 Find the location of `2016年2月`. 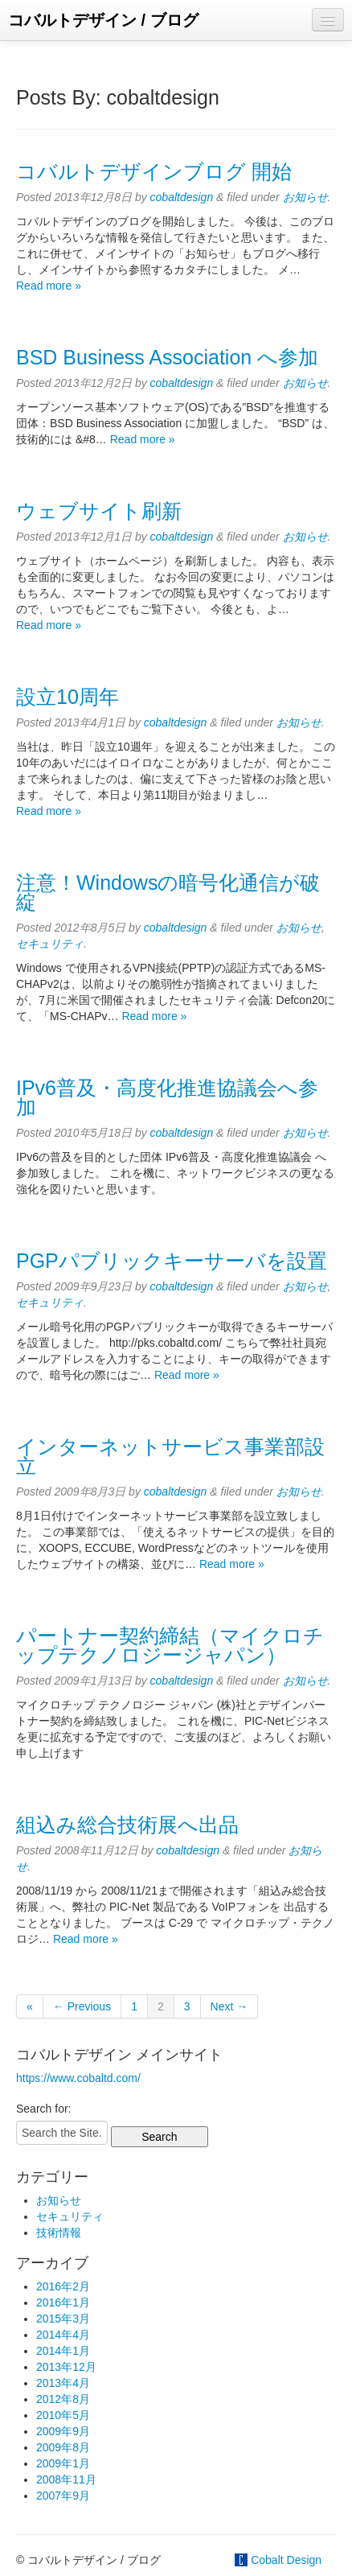

2016年2月 is located at coordinates (63, 2286).